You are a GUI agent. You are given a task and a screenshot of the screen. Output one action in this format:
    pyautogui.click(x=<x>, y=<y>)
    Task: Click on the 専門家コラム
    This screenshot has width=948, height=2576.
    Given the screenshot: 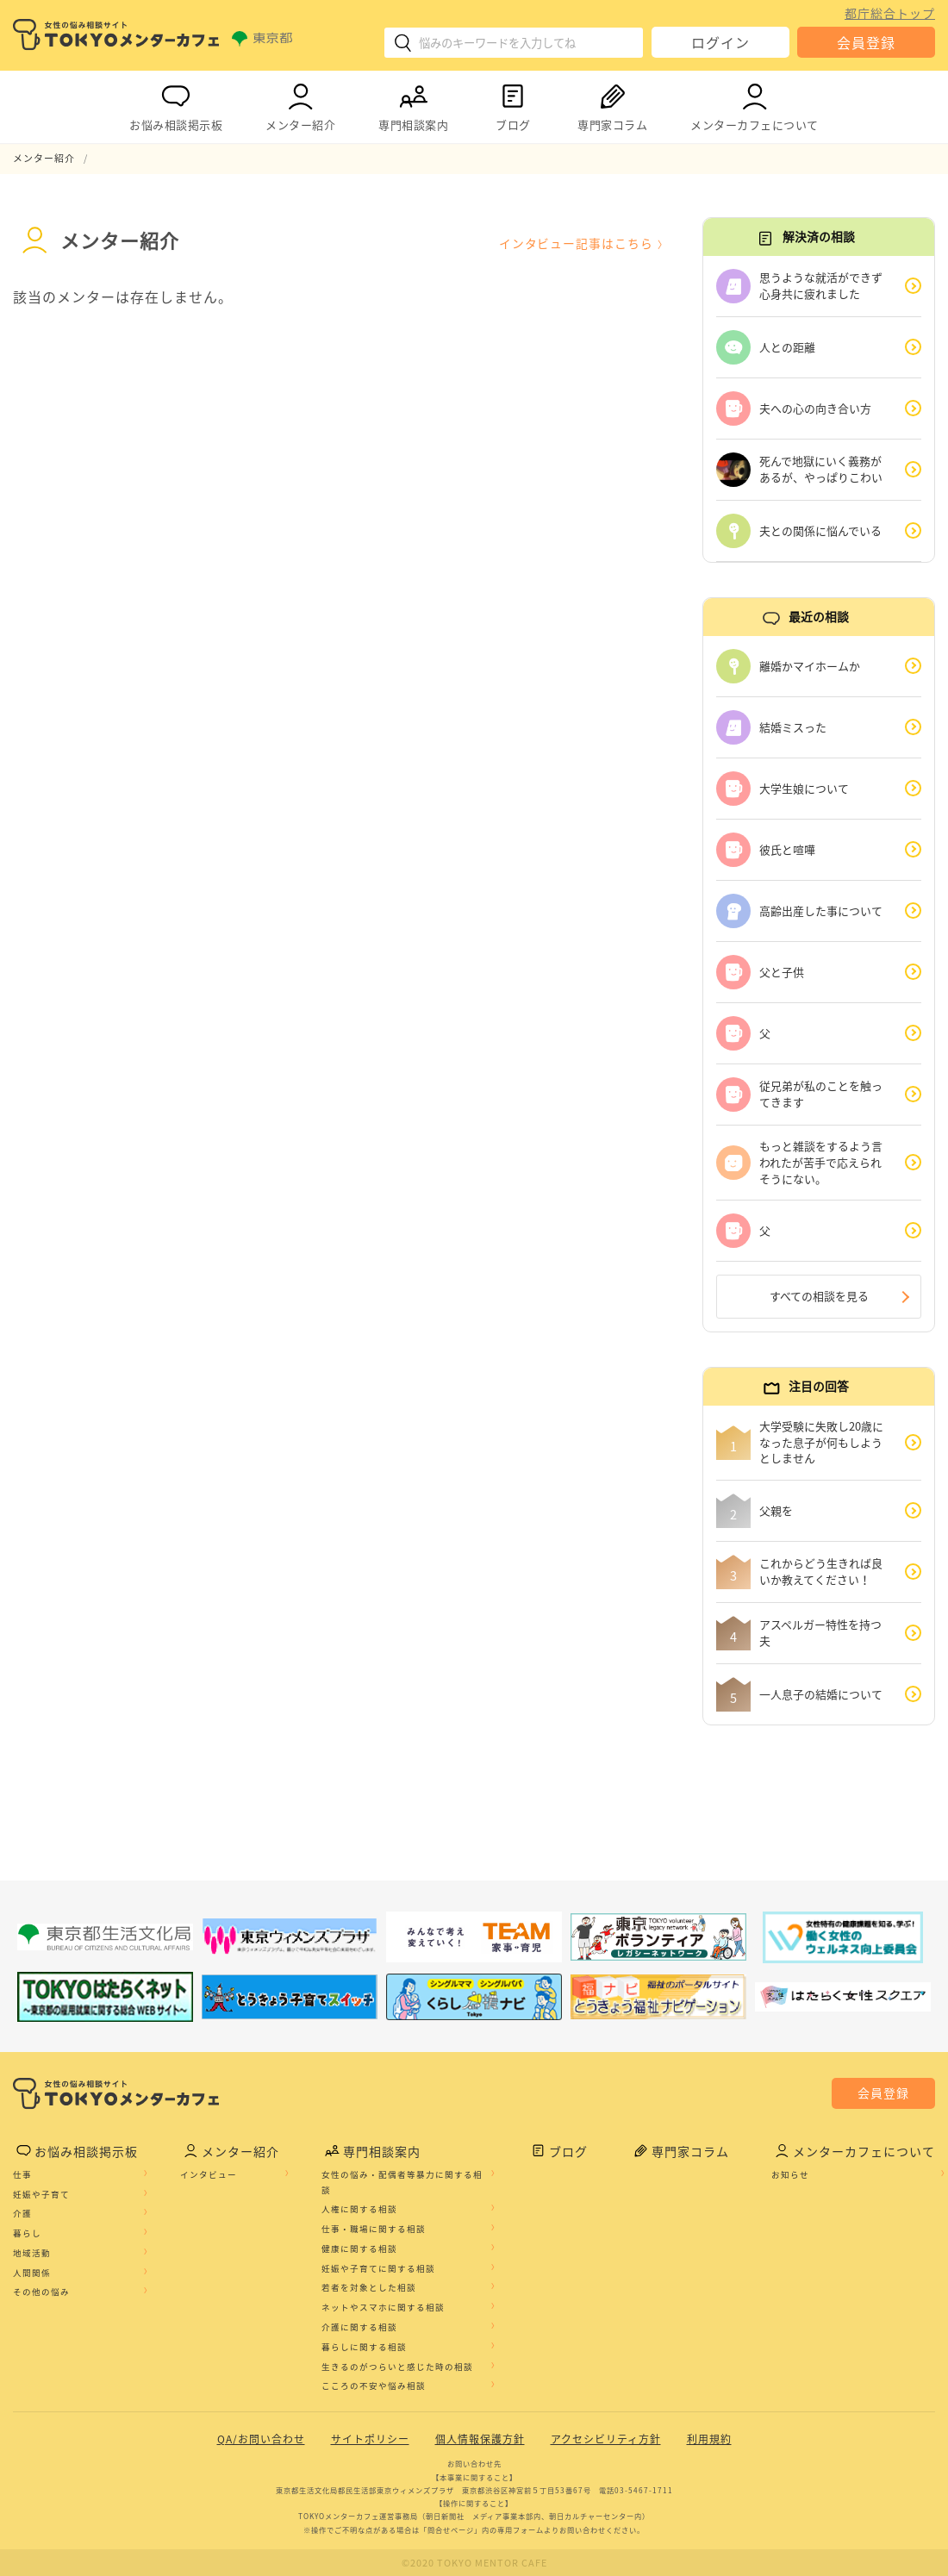 What is the action you would take?
    pyautogui.click(x=612, y=104)
    